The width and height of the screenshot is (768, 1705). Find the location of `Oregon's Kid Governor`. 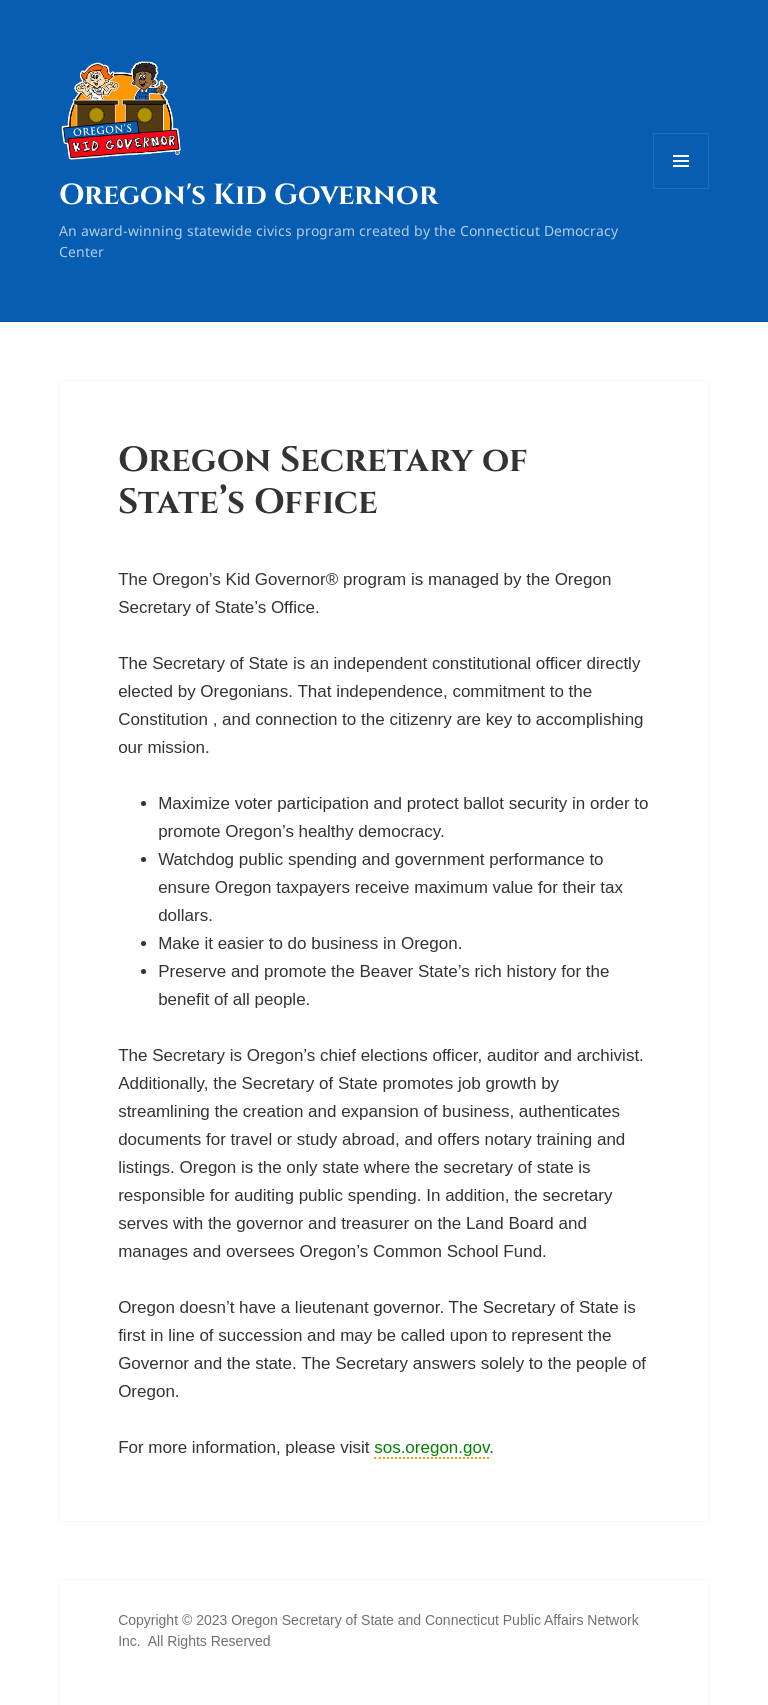

Oregon's Kid Governor is located at coordinates (248, 195).